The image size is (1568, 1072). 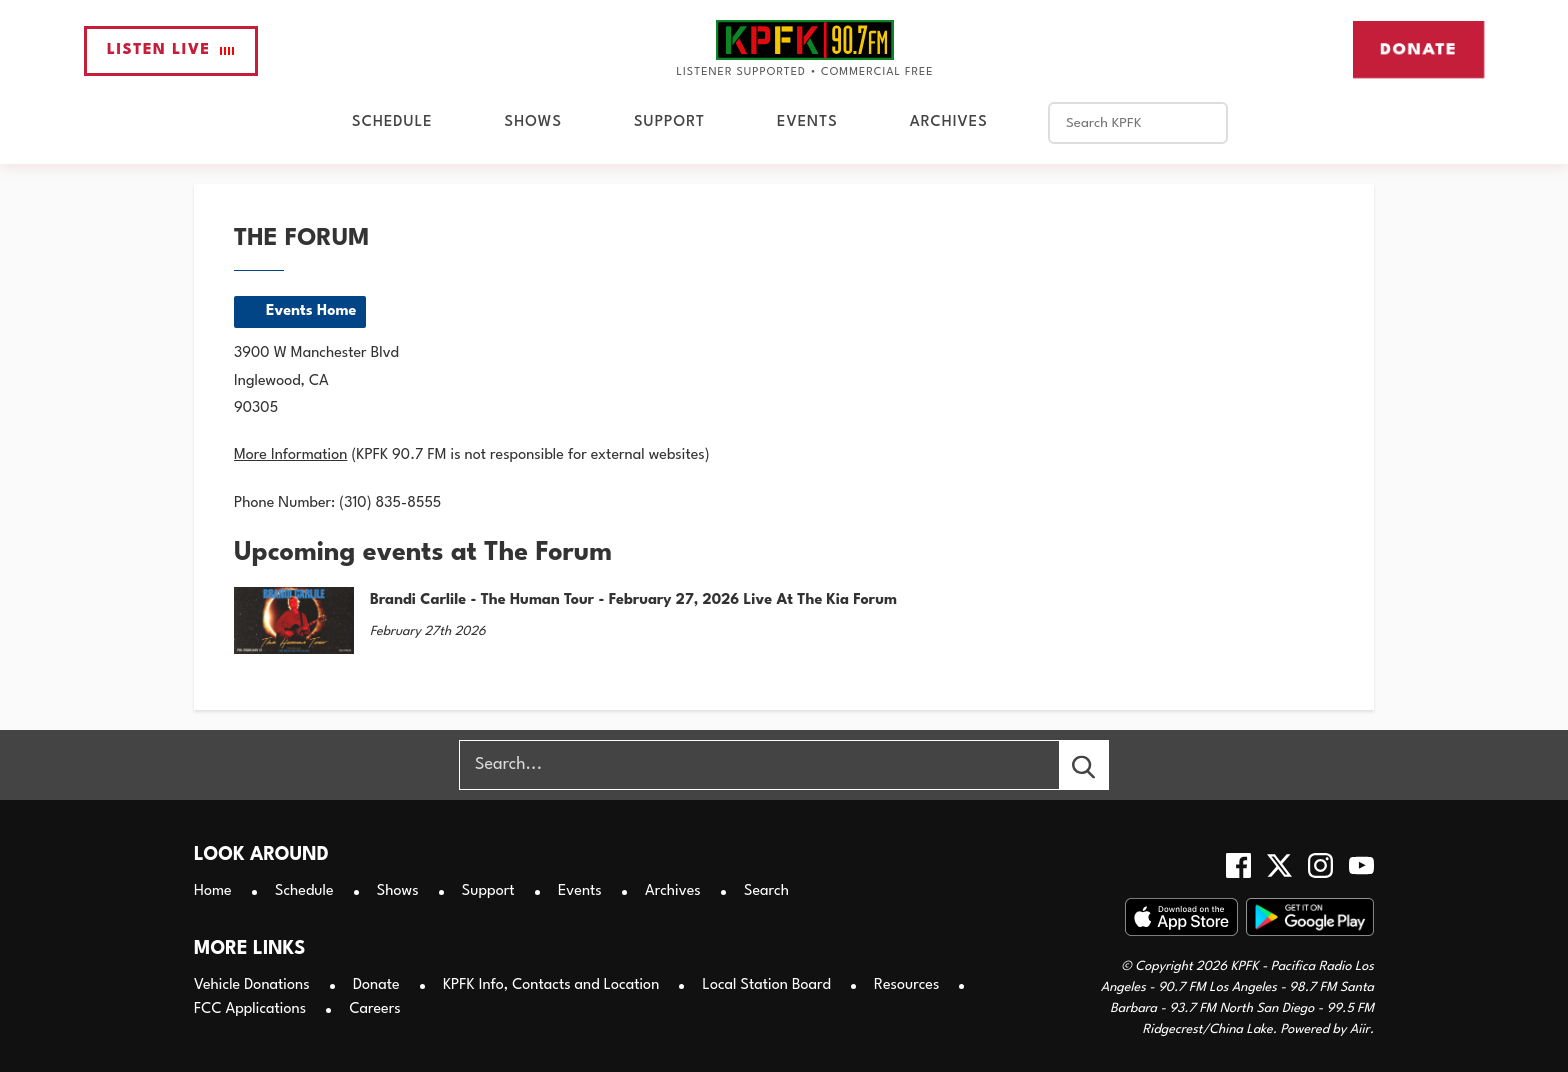 What do you see at coordinates (551, 985) in the screenshot?
I see `KPFK Info, Contacts and Location` at bounding box center [551, 985].